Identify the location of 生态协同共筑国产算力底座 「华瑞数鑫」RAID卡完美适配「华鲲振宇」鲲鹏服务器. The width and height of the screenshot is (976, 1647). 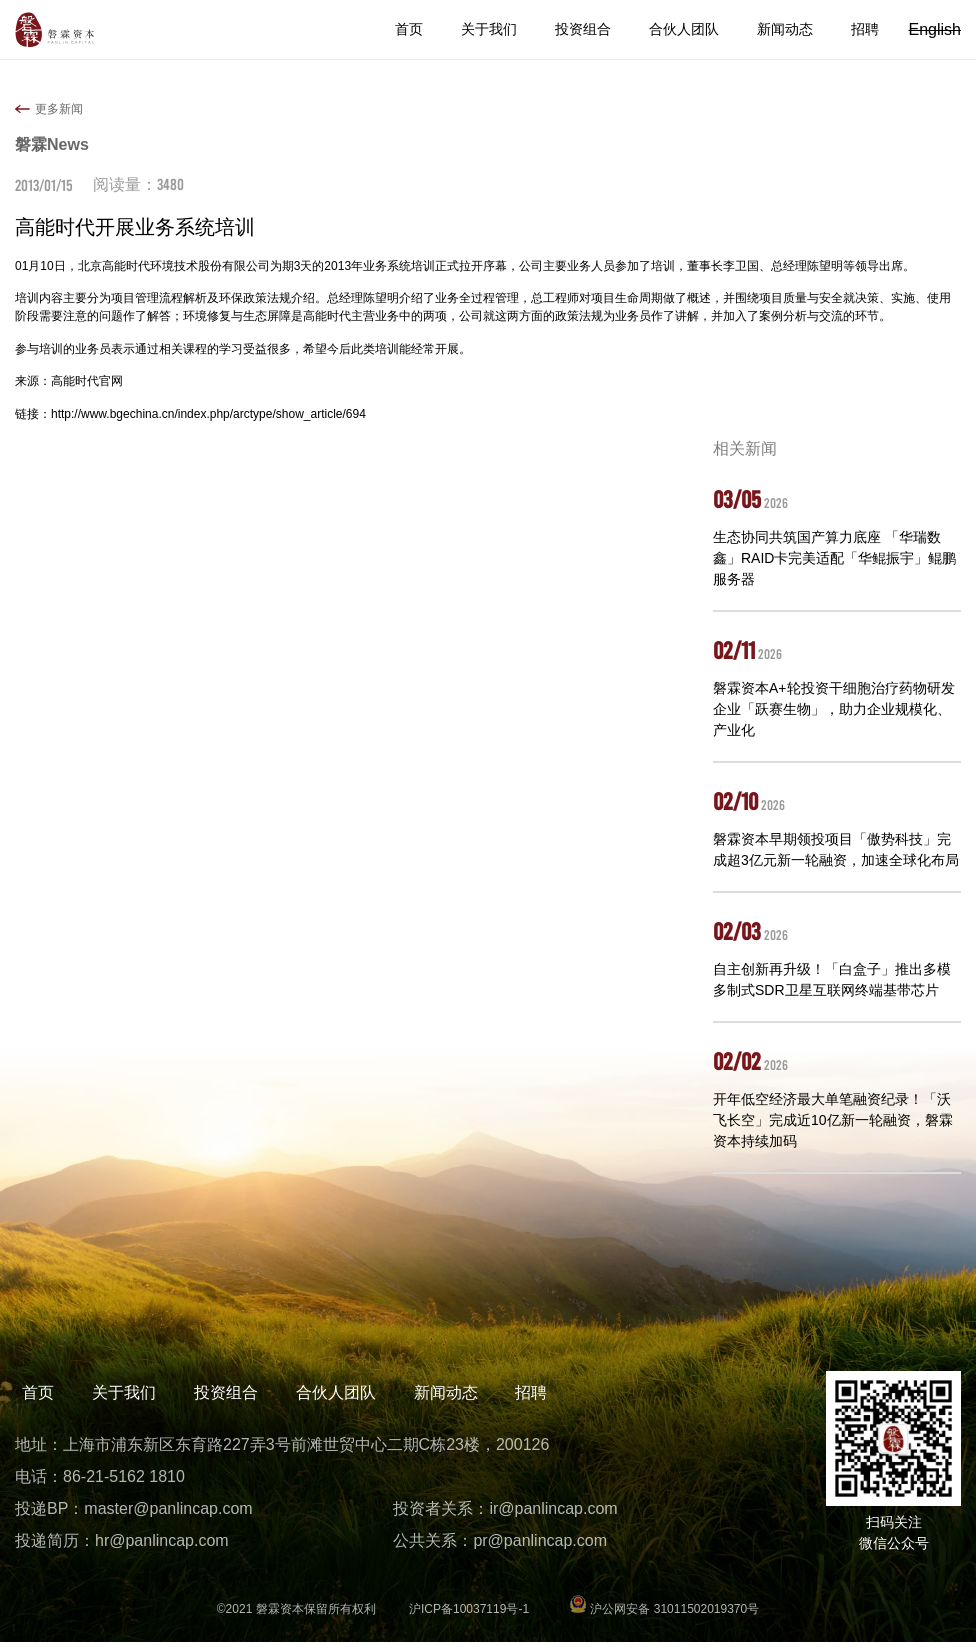
(834, 558).